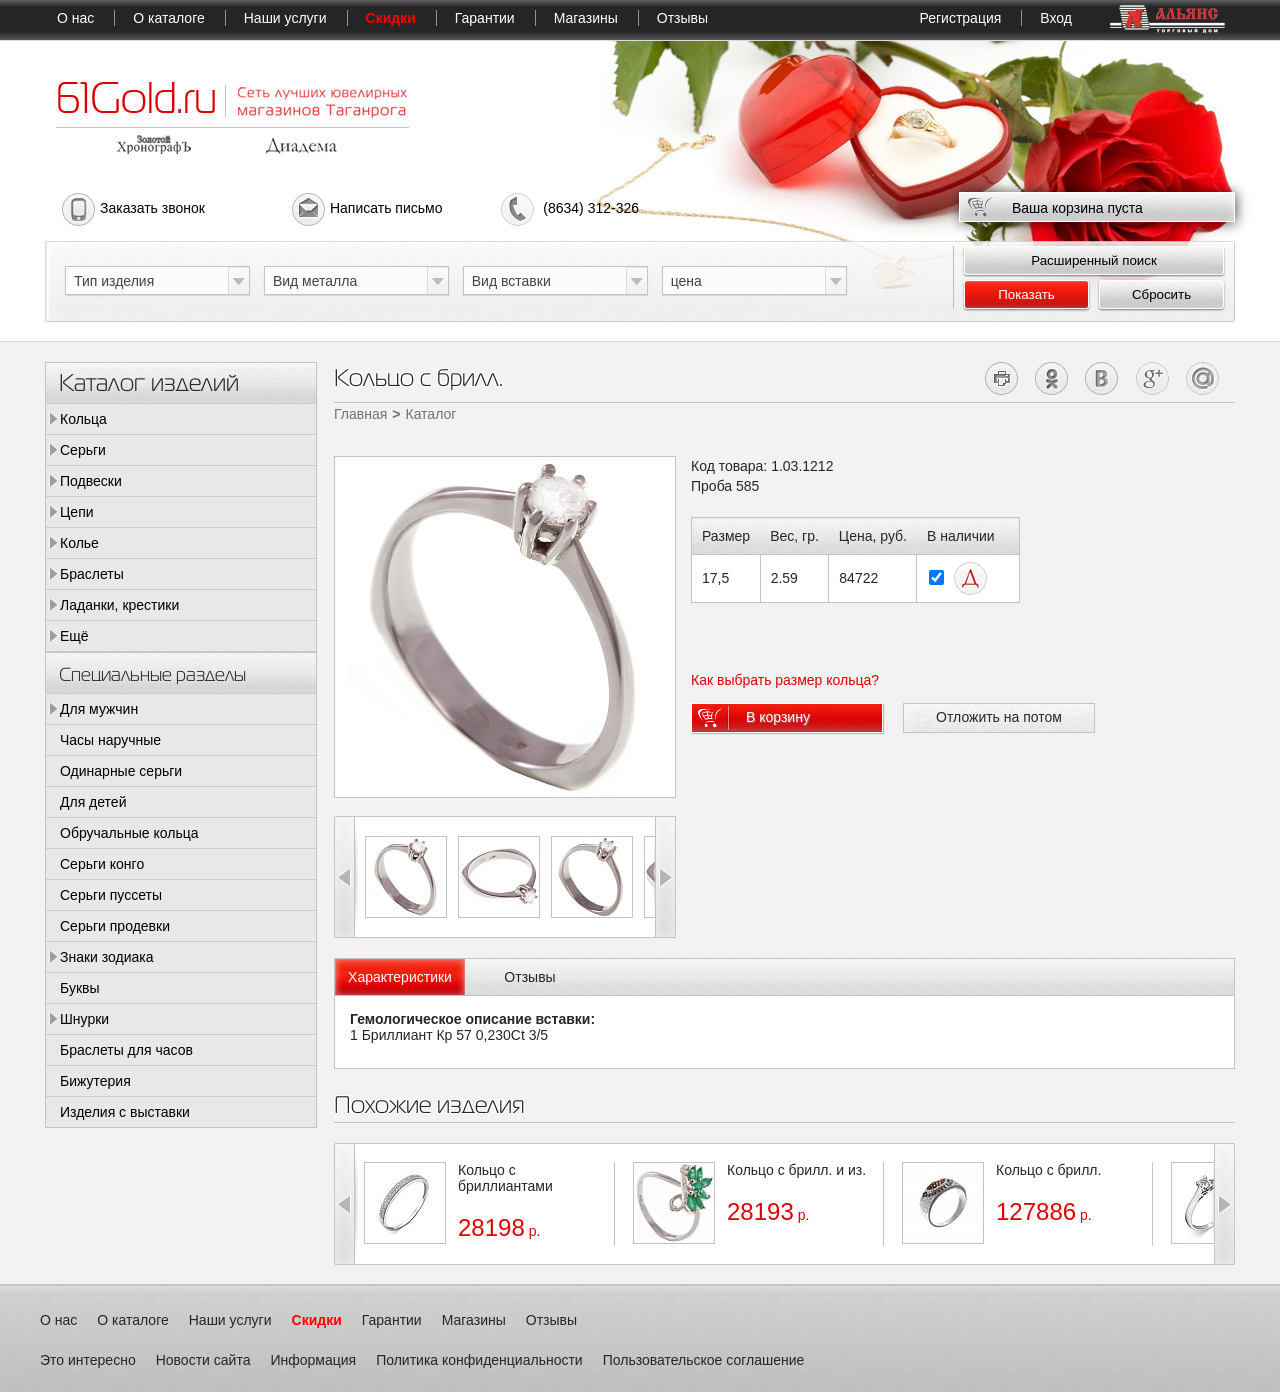 The width and height of the screenshot is (1280, 1392). What do you see at coordinates (129, 833) in the screenshot?
I see `Обручальные кольца` at bounding box center [129, 833].